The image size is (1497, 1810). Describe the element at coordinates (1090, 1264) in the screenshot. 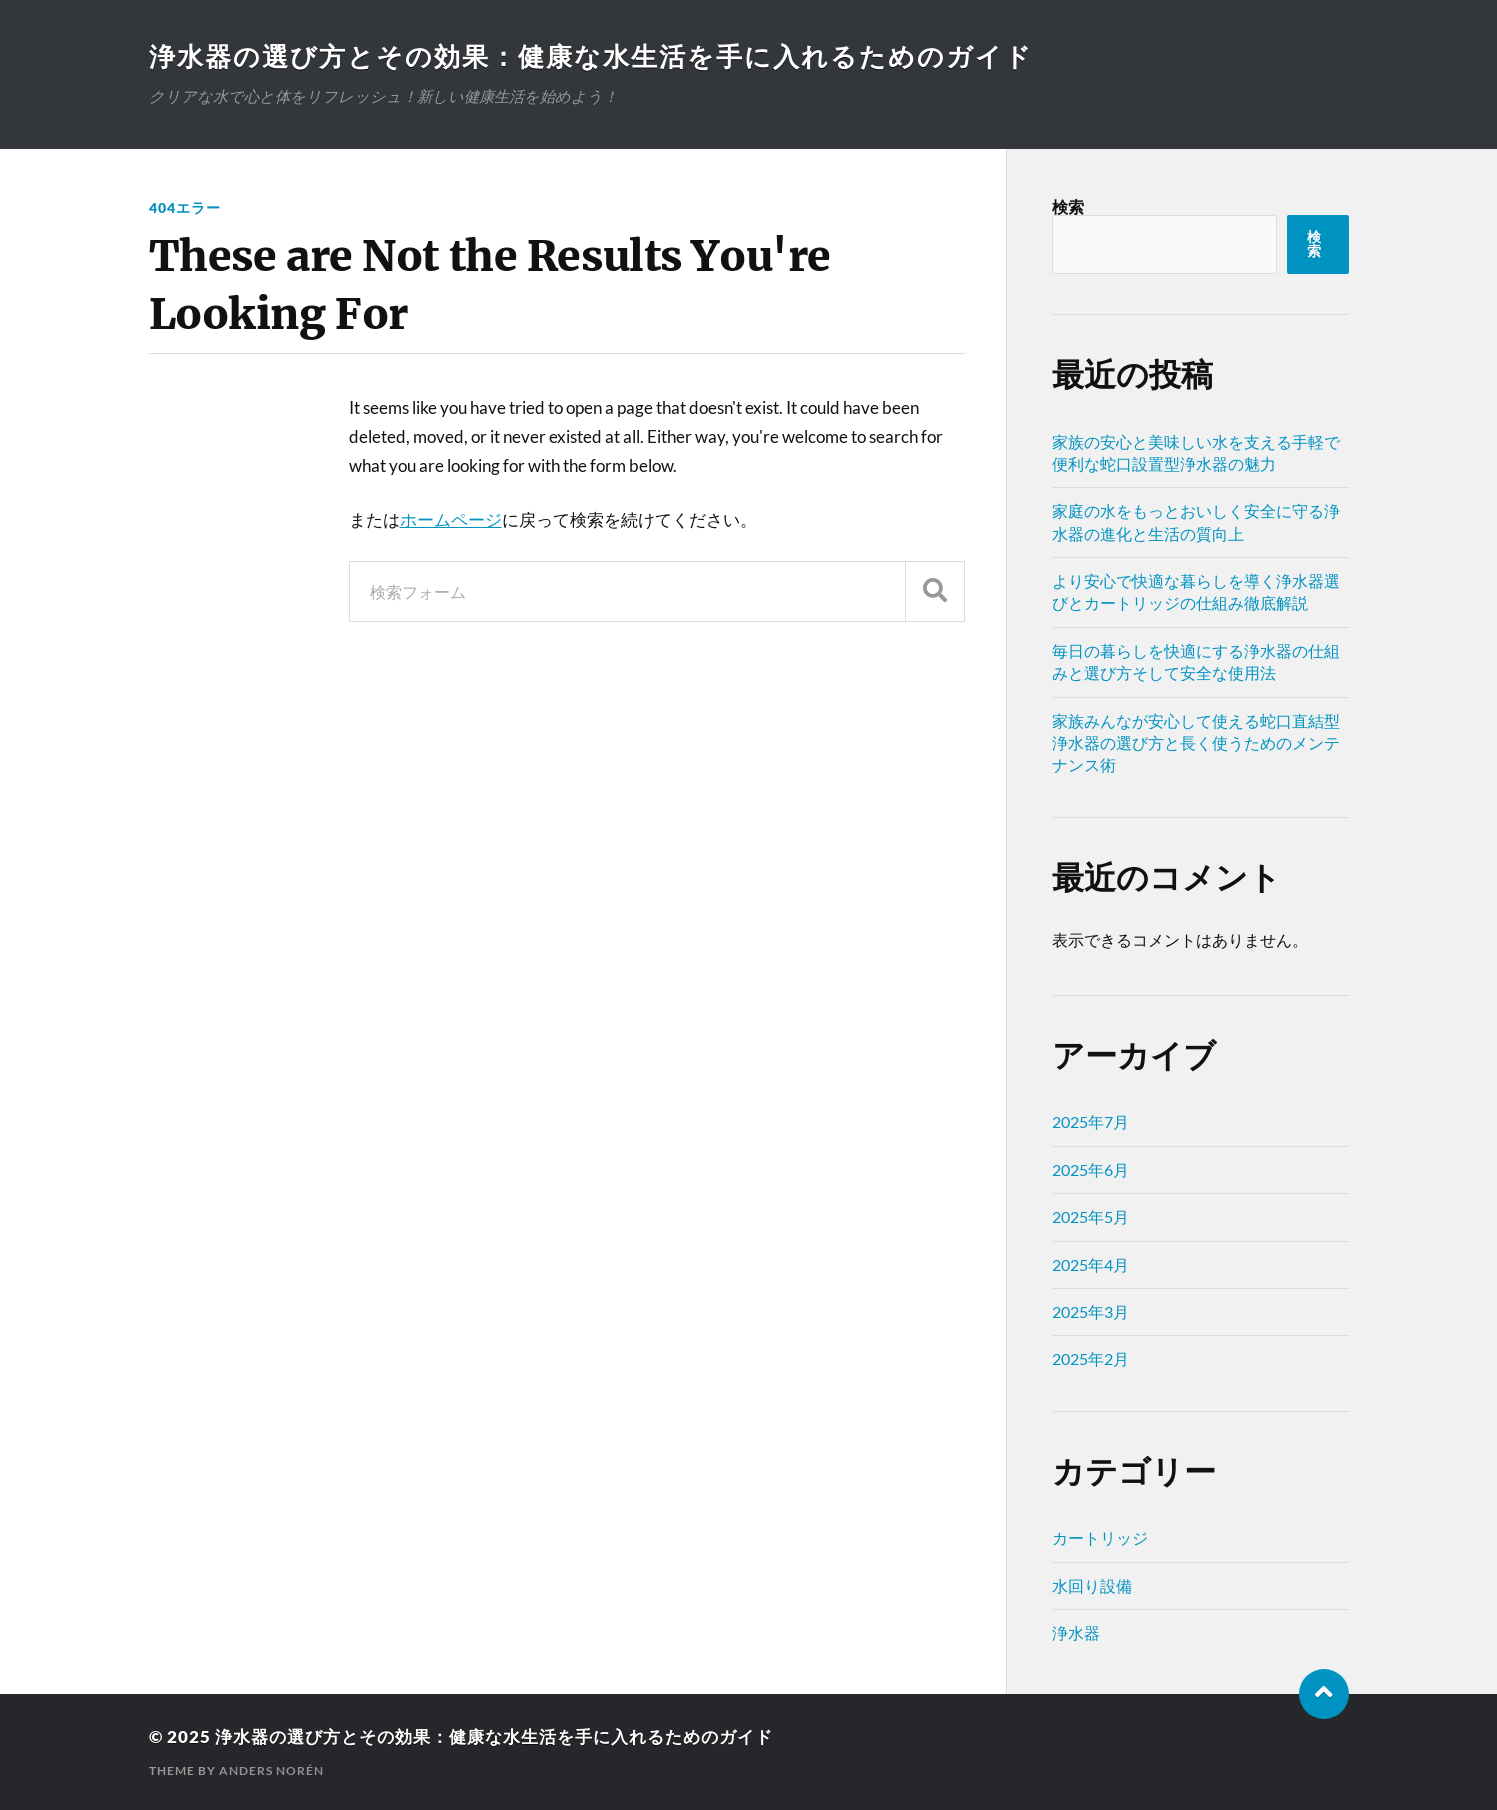

I see `2025年4月` at that location.